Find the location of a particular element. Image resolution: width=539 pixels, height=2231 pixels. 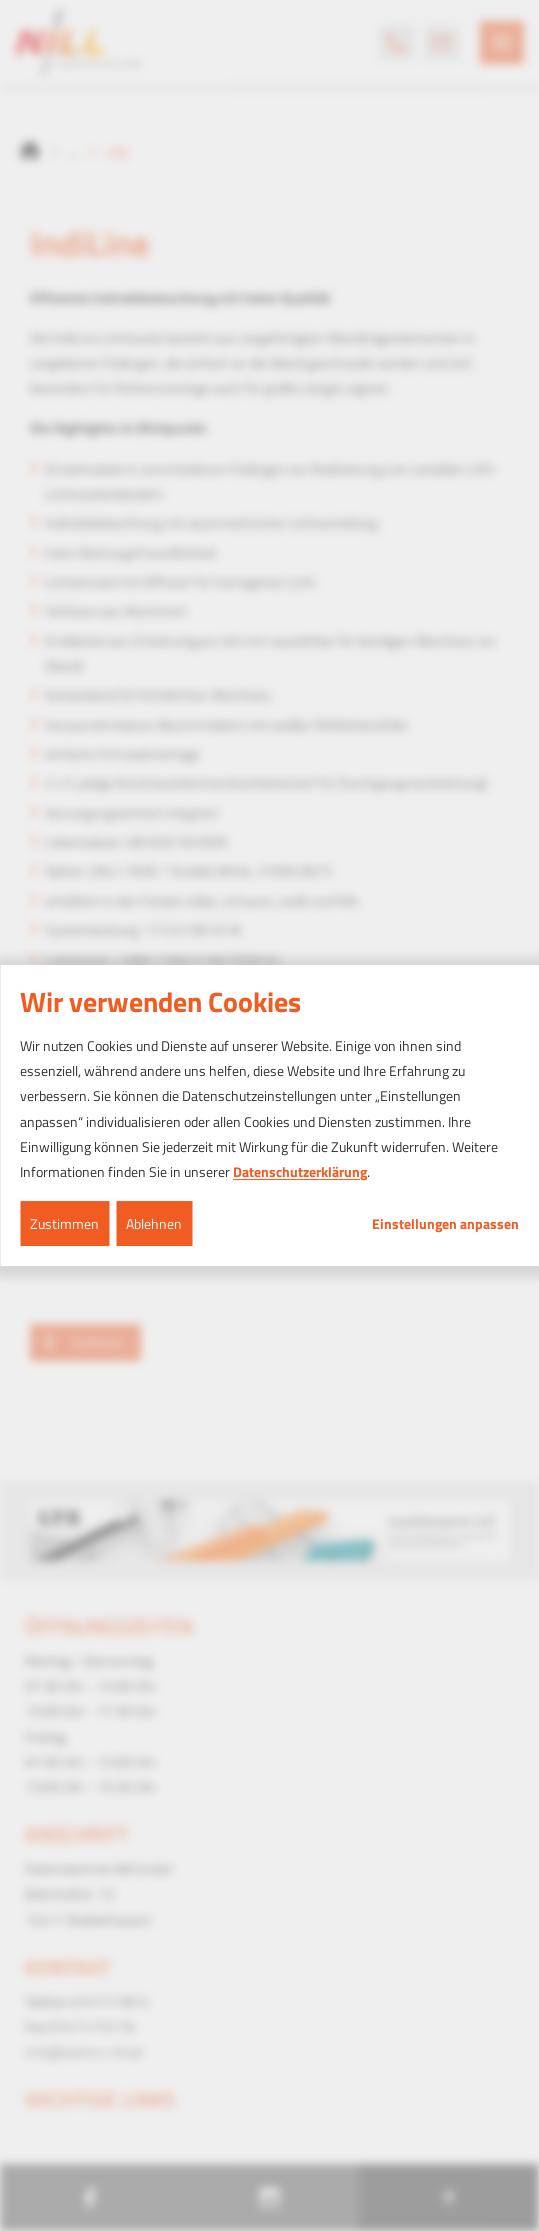

Ablehnen is located at coordinates (154, 1223).